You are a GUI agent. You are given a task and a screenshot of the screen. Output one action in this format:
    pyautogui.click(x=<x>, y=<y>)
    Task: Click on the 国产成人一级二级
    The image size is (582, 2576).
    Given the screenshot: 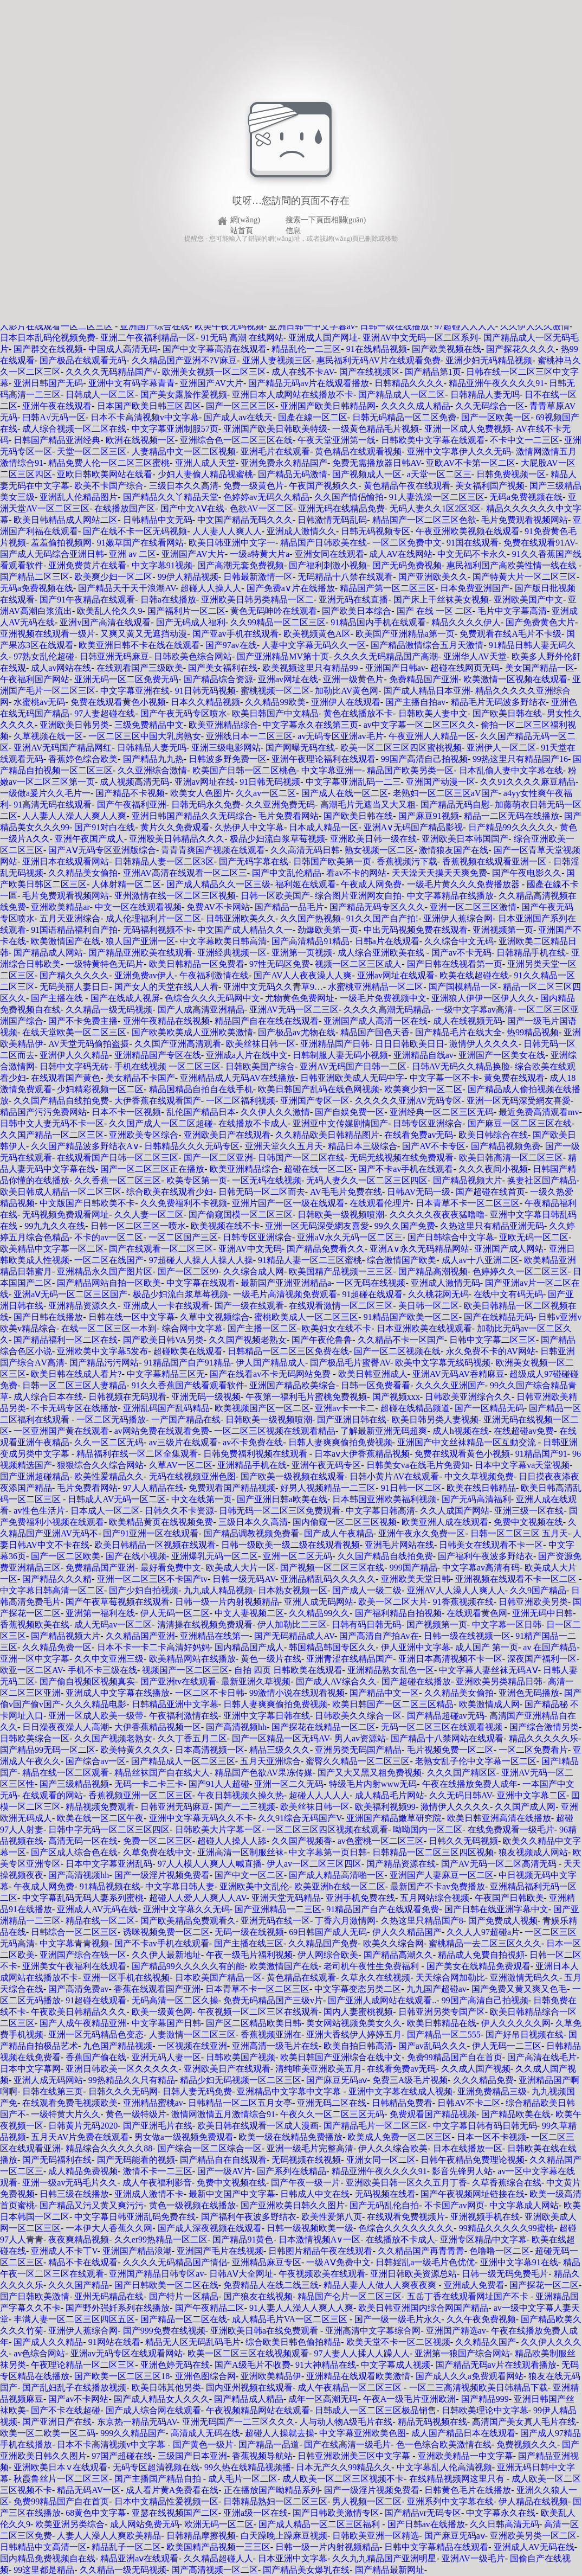 What is the action you would take?
    pyautogui.click(x=367, y=1590)
    